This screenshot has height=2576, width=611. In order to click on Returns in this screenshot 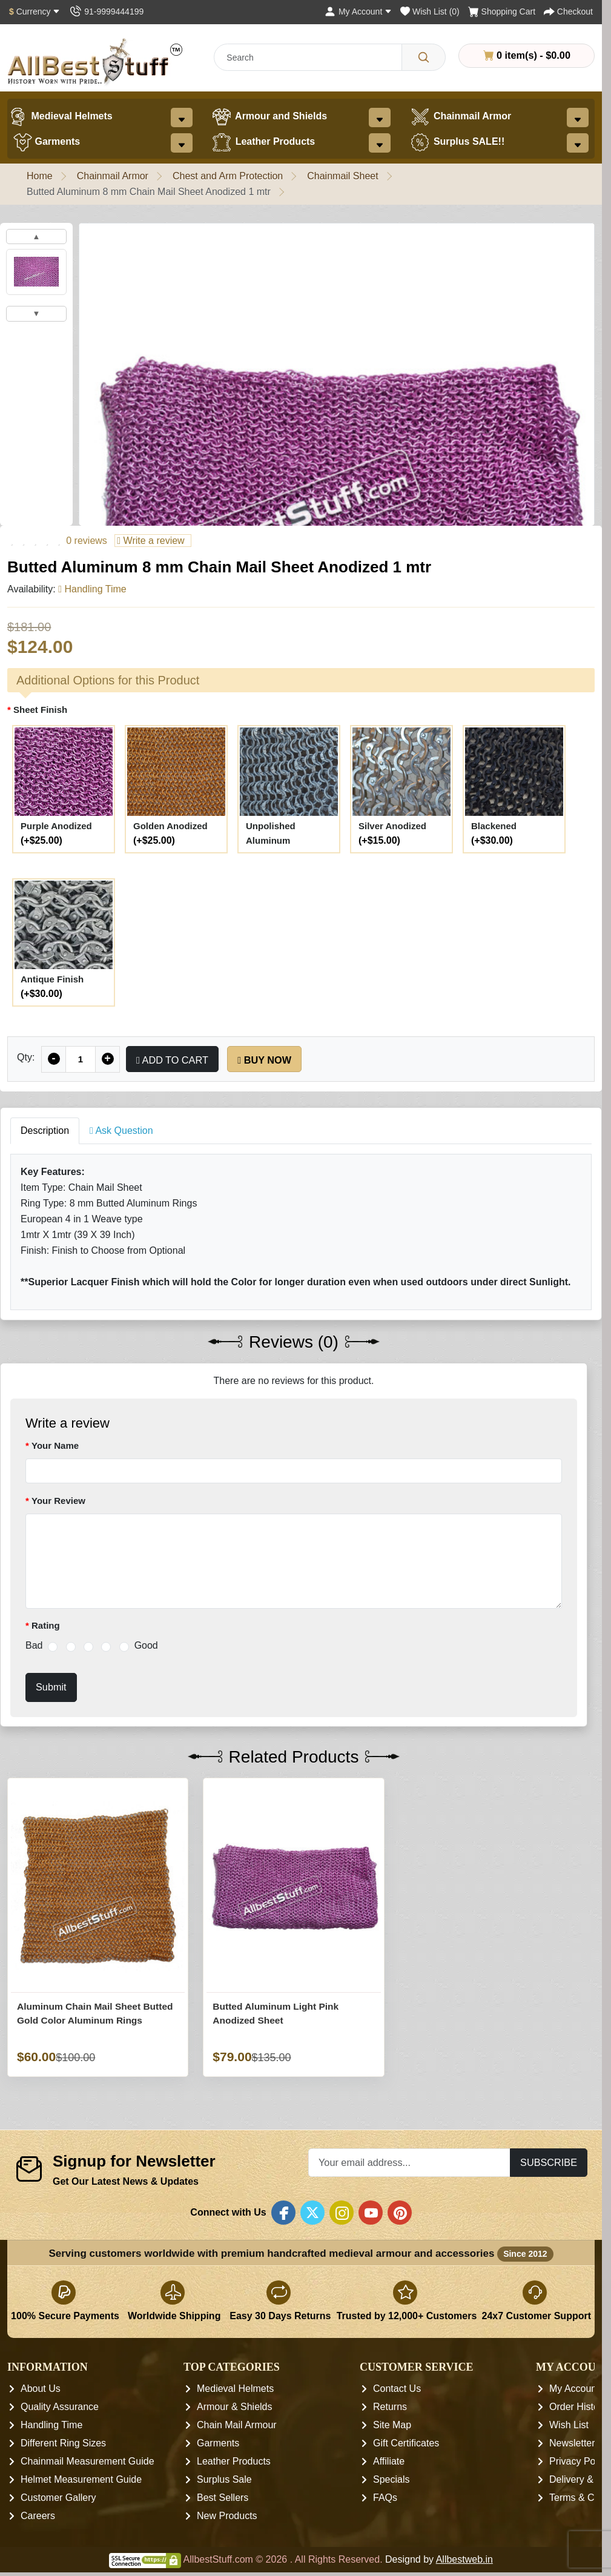, I will do `click(390, 2407)`.